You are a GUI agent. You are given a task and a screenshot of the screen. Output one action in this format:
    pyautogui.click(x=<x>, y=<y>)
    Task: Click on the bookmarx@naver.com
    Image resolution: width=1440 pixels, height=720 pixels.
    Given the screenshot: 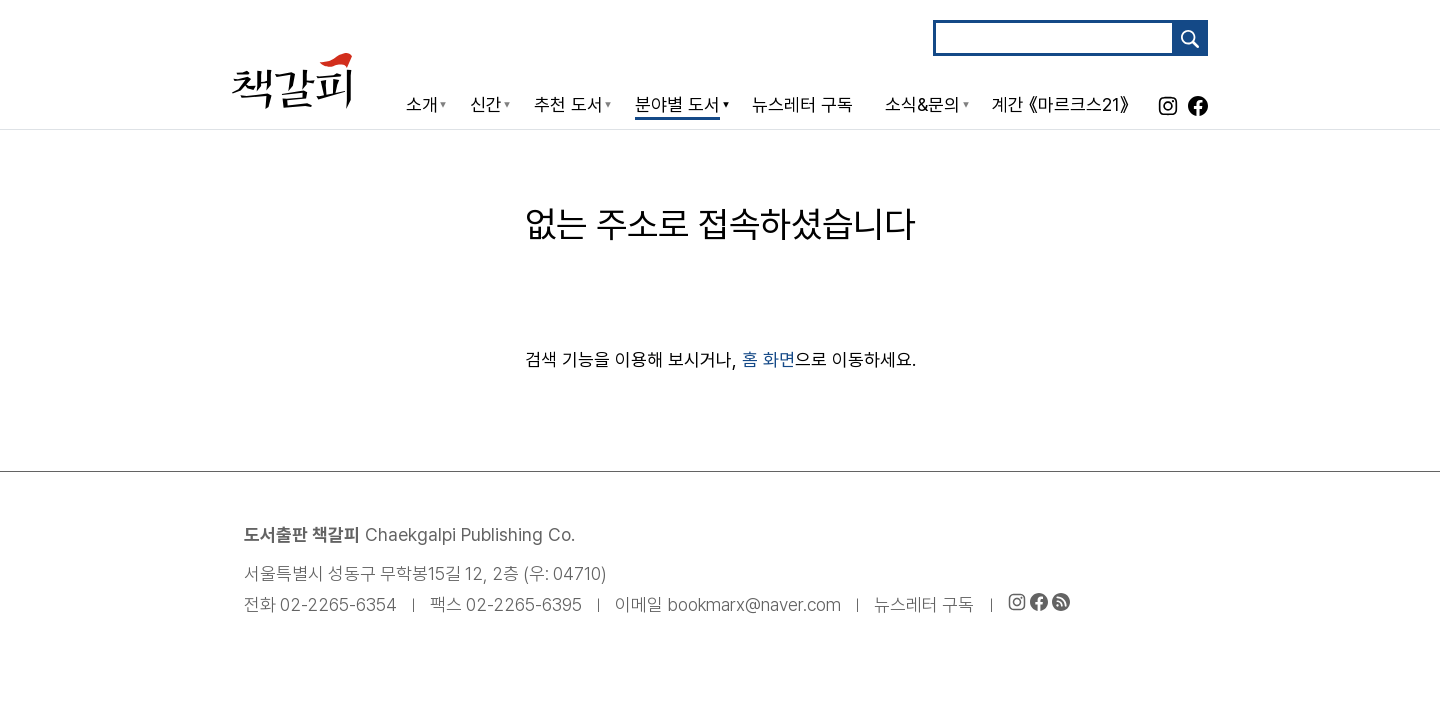 What is the action you would take?
    pyautogui.click(x=754, y=604)
    